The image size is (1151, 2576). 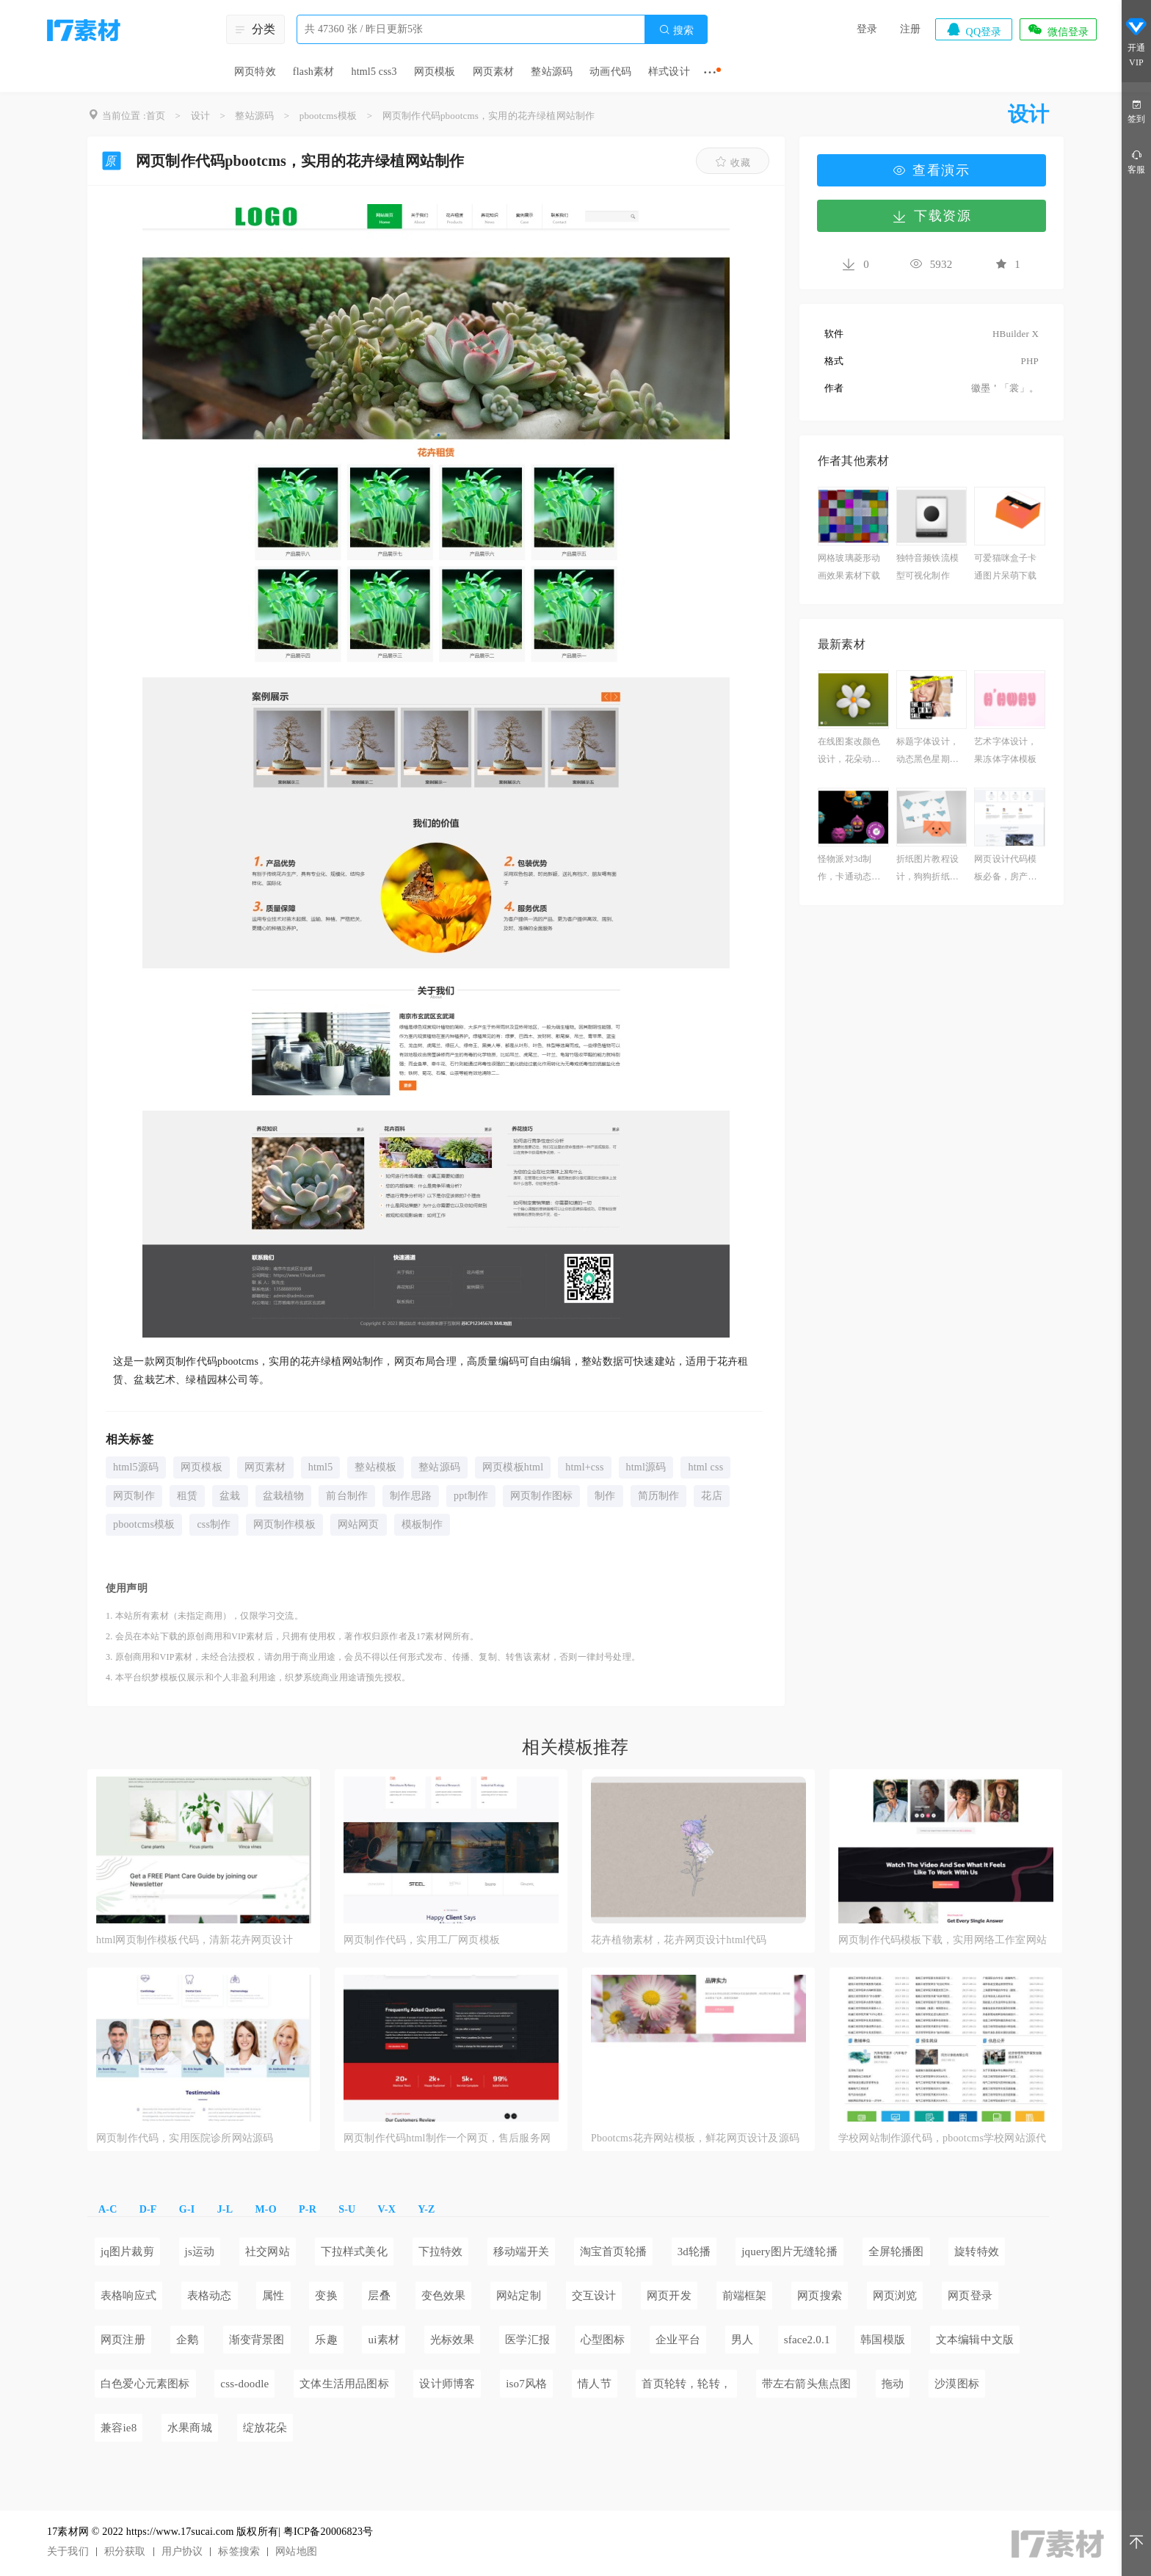 What do you see at coordinates (1136, 161) in the screenshot?
I see `客服` at bounding box center [1136, 161].